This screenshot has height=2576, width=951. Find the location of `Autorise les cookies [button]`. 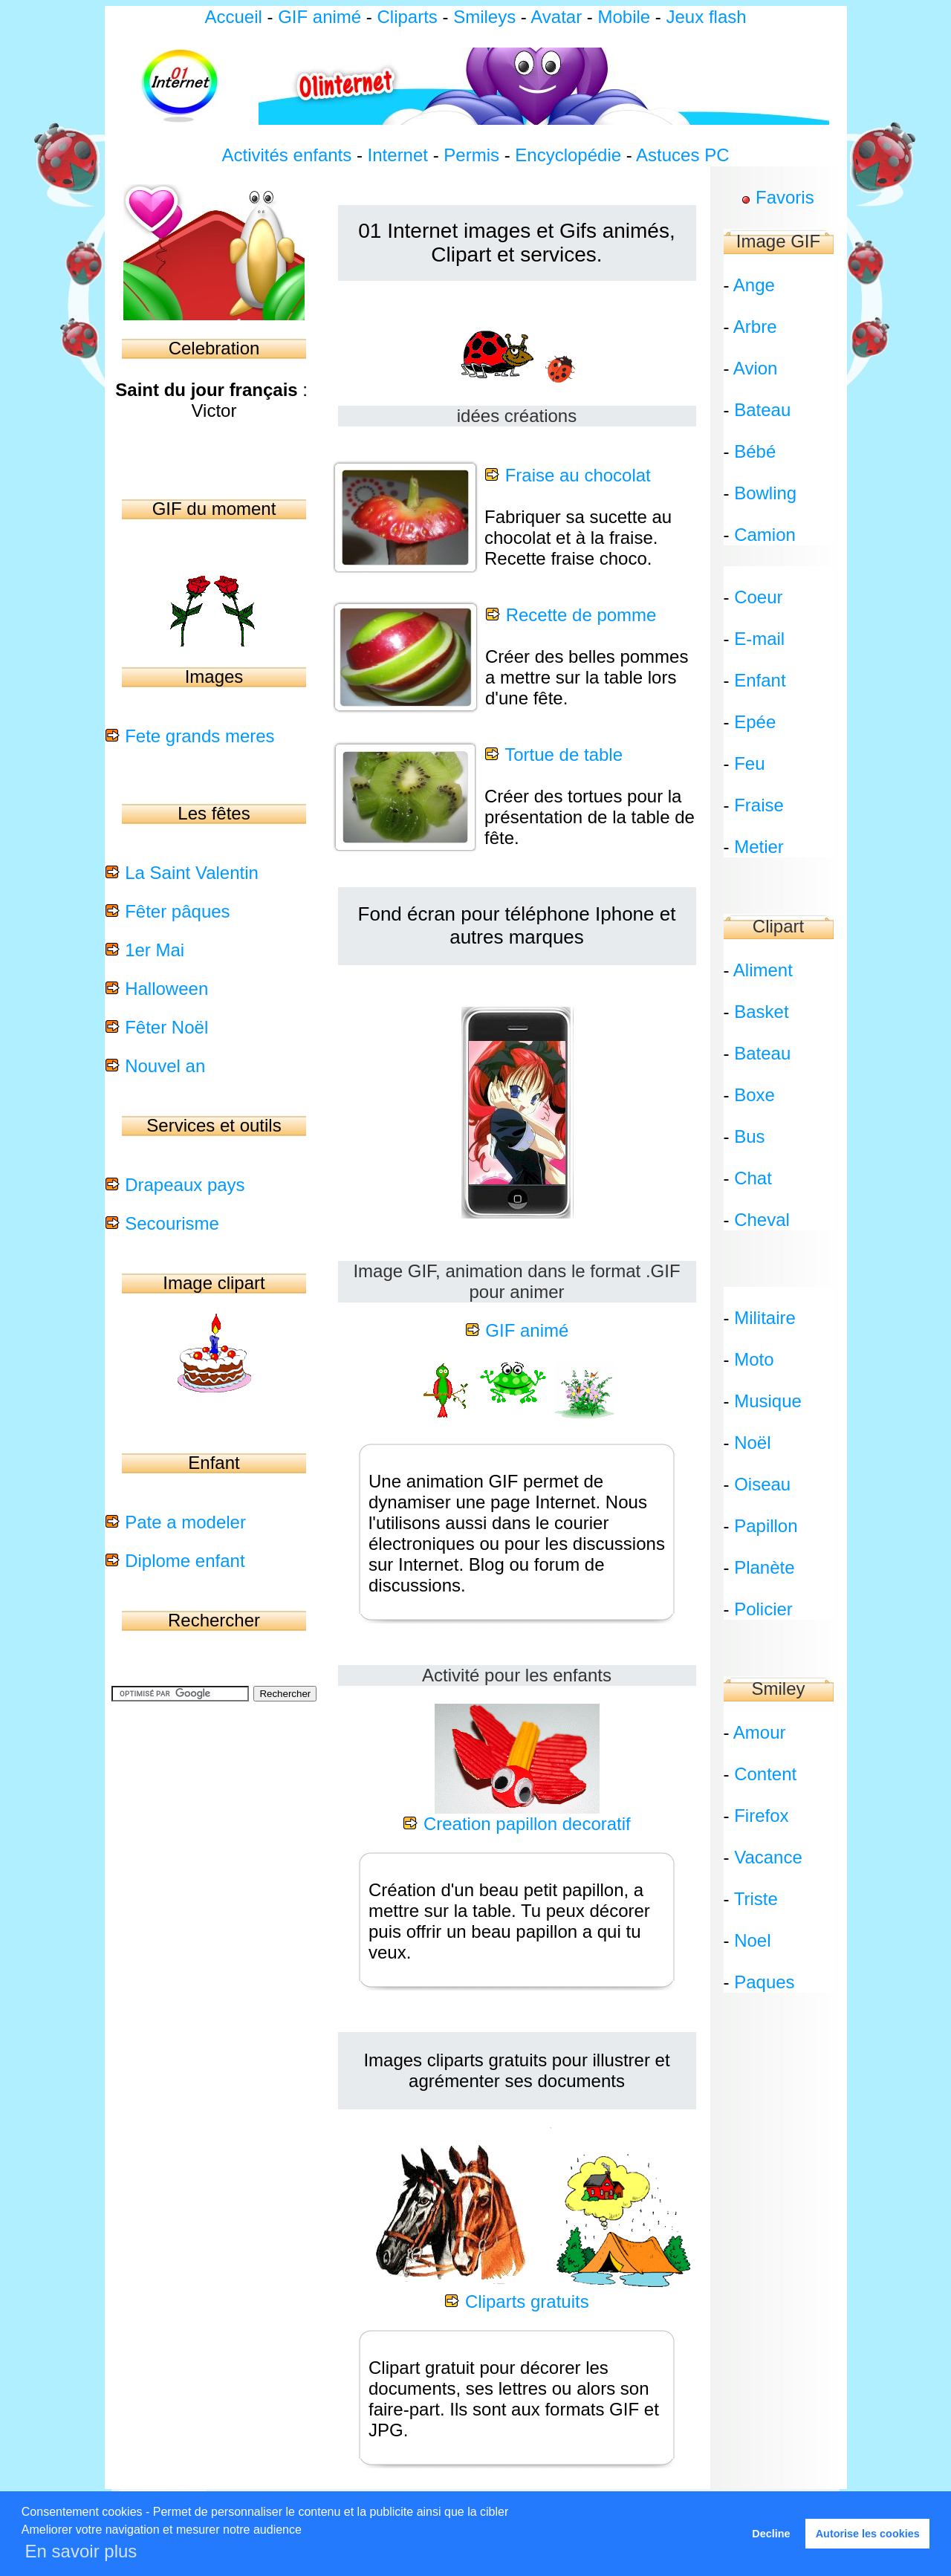

Autorise les cookies [button] is located at coordinates (868, 2534).